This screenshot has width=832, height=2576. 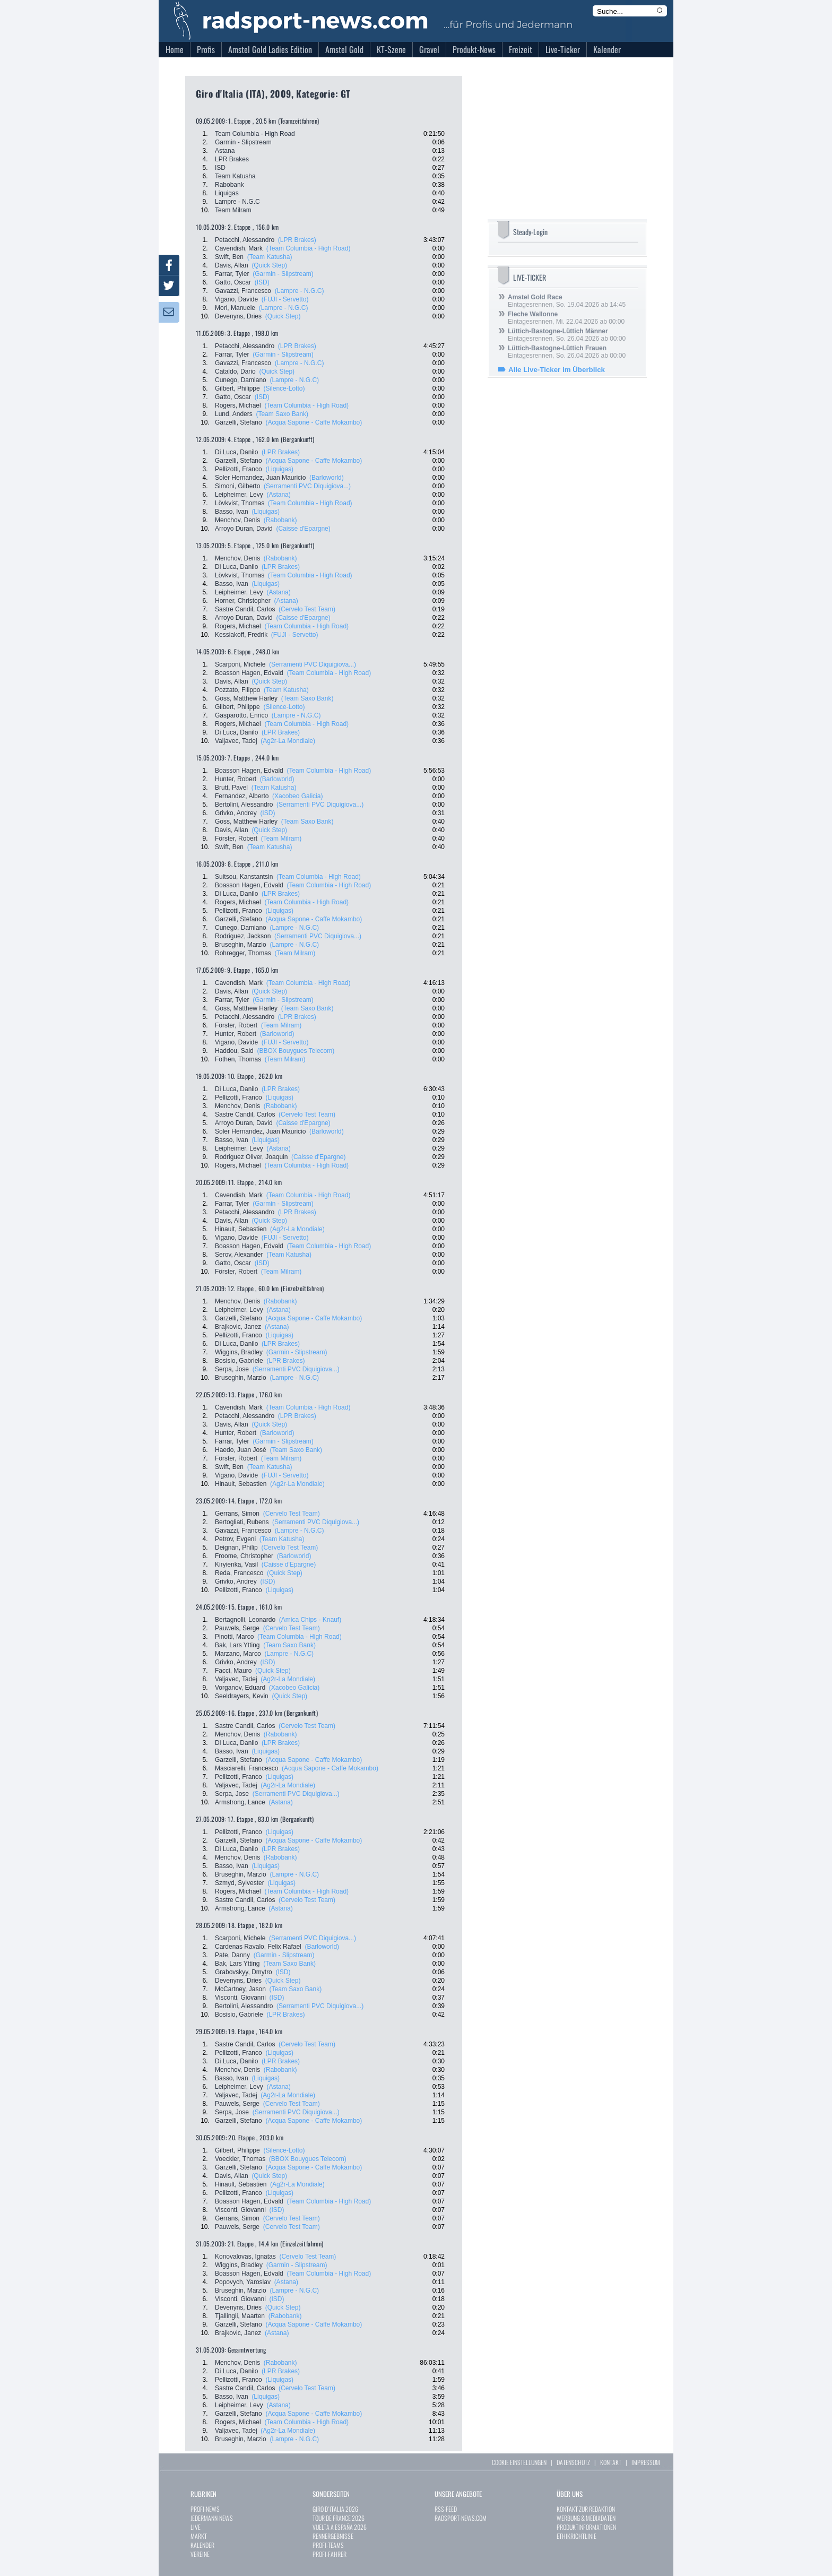 What do you see at coordinates (235, 308) in the screenshot?
I see `Mori, Manuele` at bounding box center [235, 308].